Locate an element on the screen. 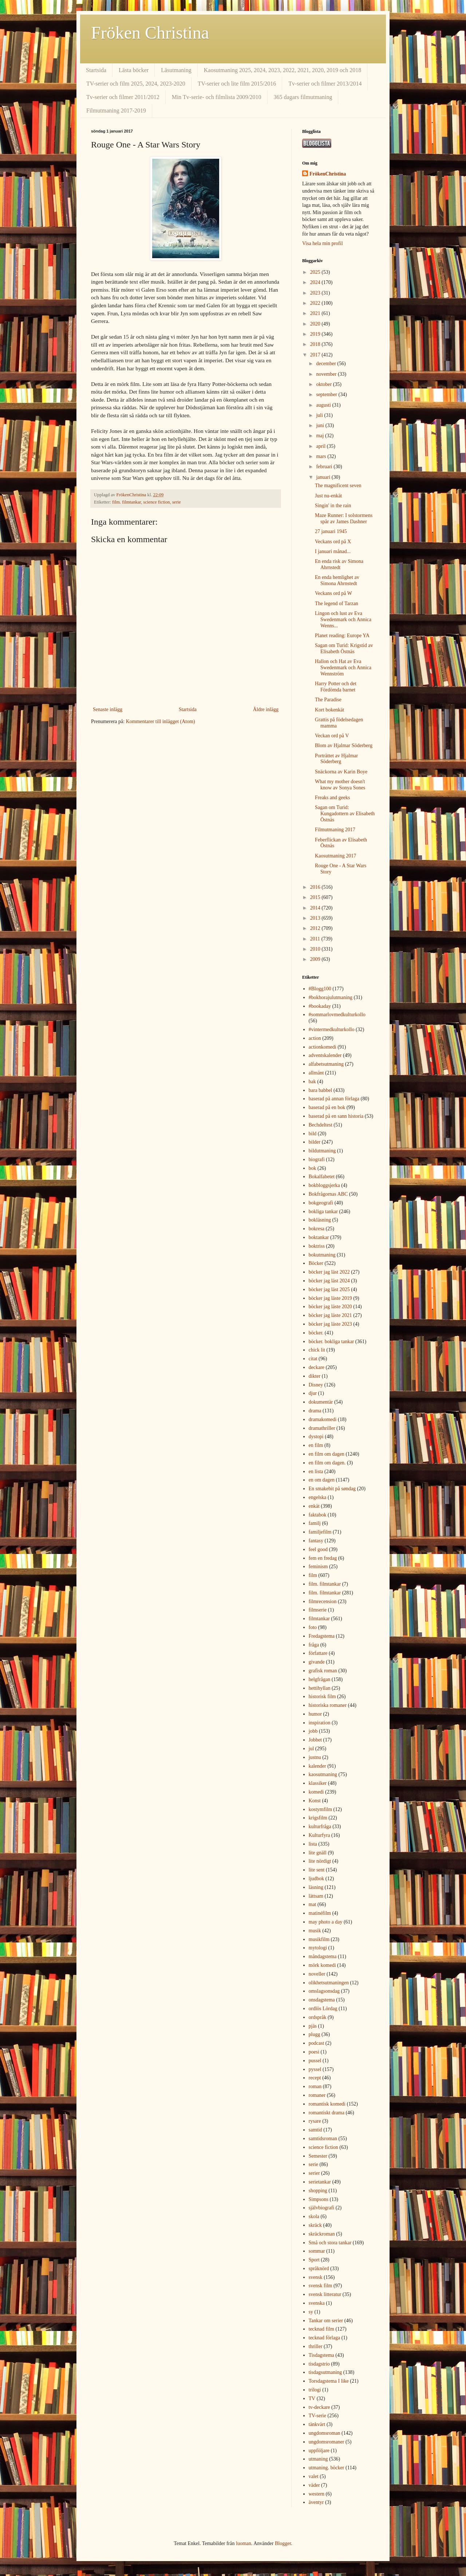  baserad på en sann historia is located at coordinates (336, 1116).